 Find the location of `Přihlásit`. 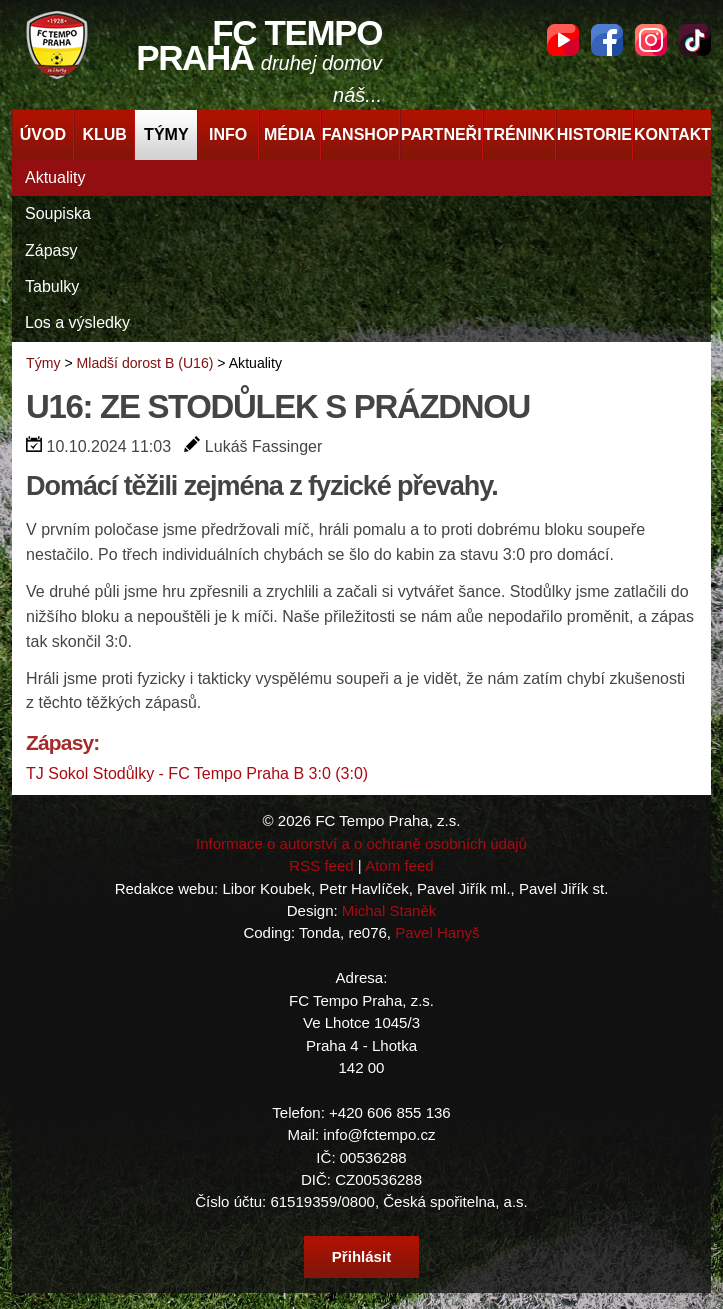

Přihlásit is located at coordinates (361, 1256).